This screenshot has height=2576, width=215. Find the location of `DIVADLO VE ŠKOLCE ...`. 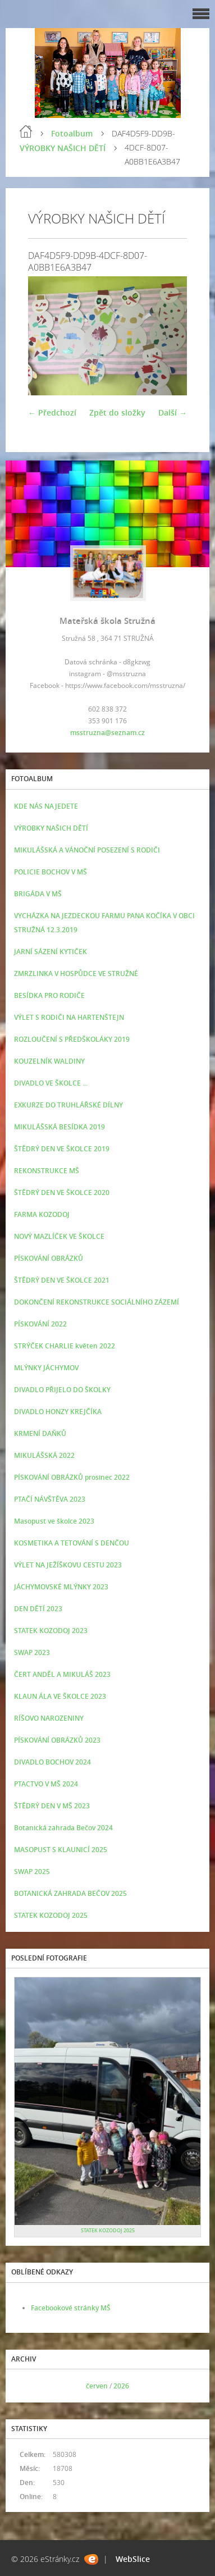

DIVADLO VE ŠKOLCE ... is located at coordinates (51, 1083).